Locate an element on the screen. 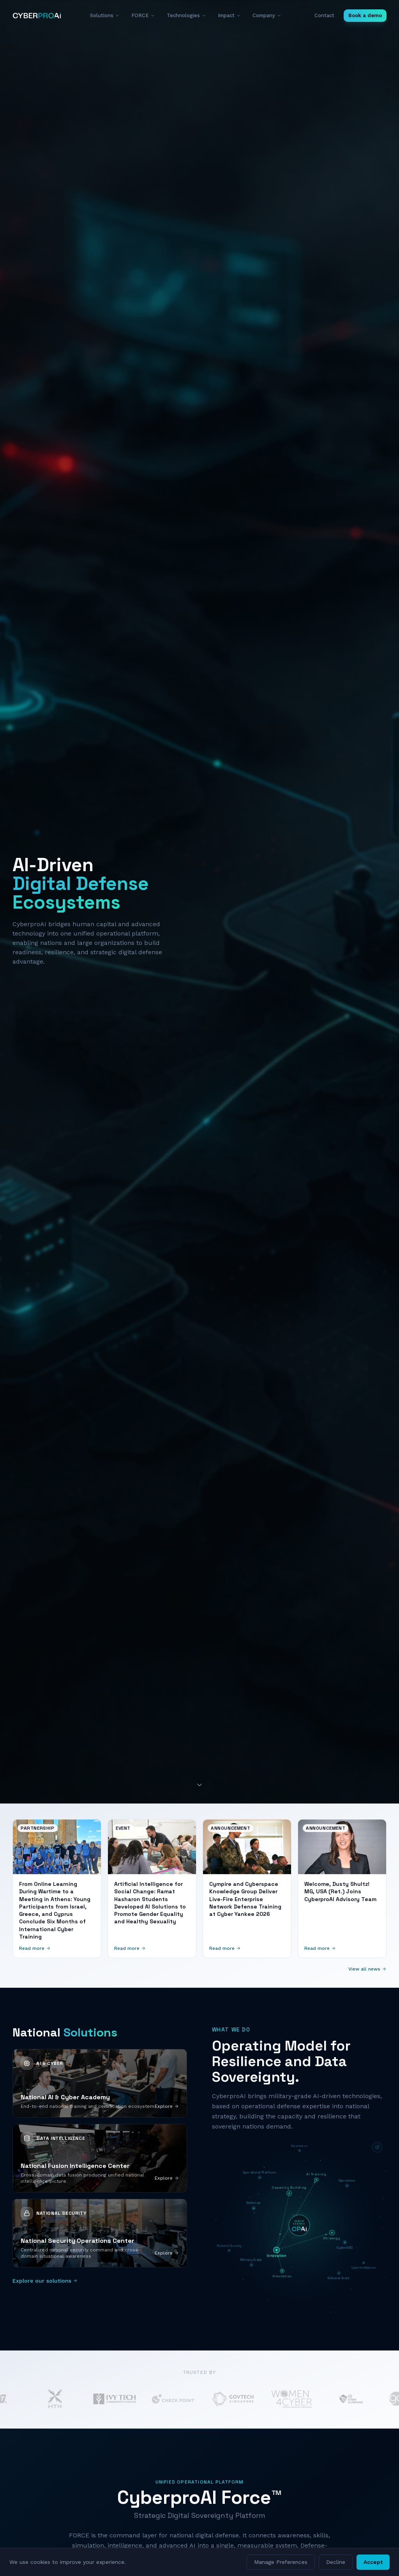  Impact is located at coordinates (229, 15).